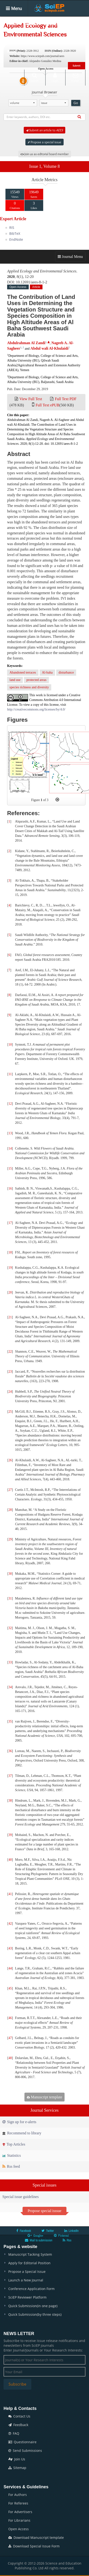 This screenshot has height=2576, width=89. Describe the element at coordinates (10, 1539) in the screenshot. I see `29` at that location.